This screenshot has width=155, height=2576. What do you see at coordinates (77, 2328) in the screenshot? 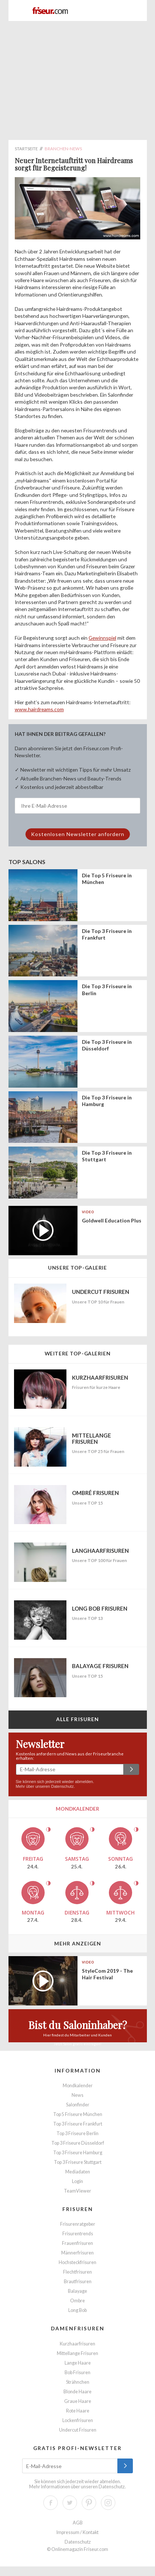
I see `Damenfrisuren` at bounding box center [77, 2328].